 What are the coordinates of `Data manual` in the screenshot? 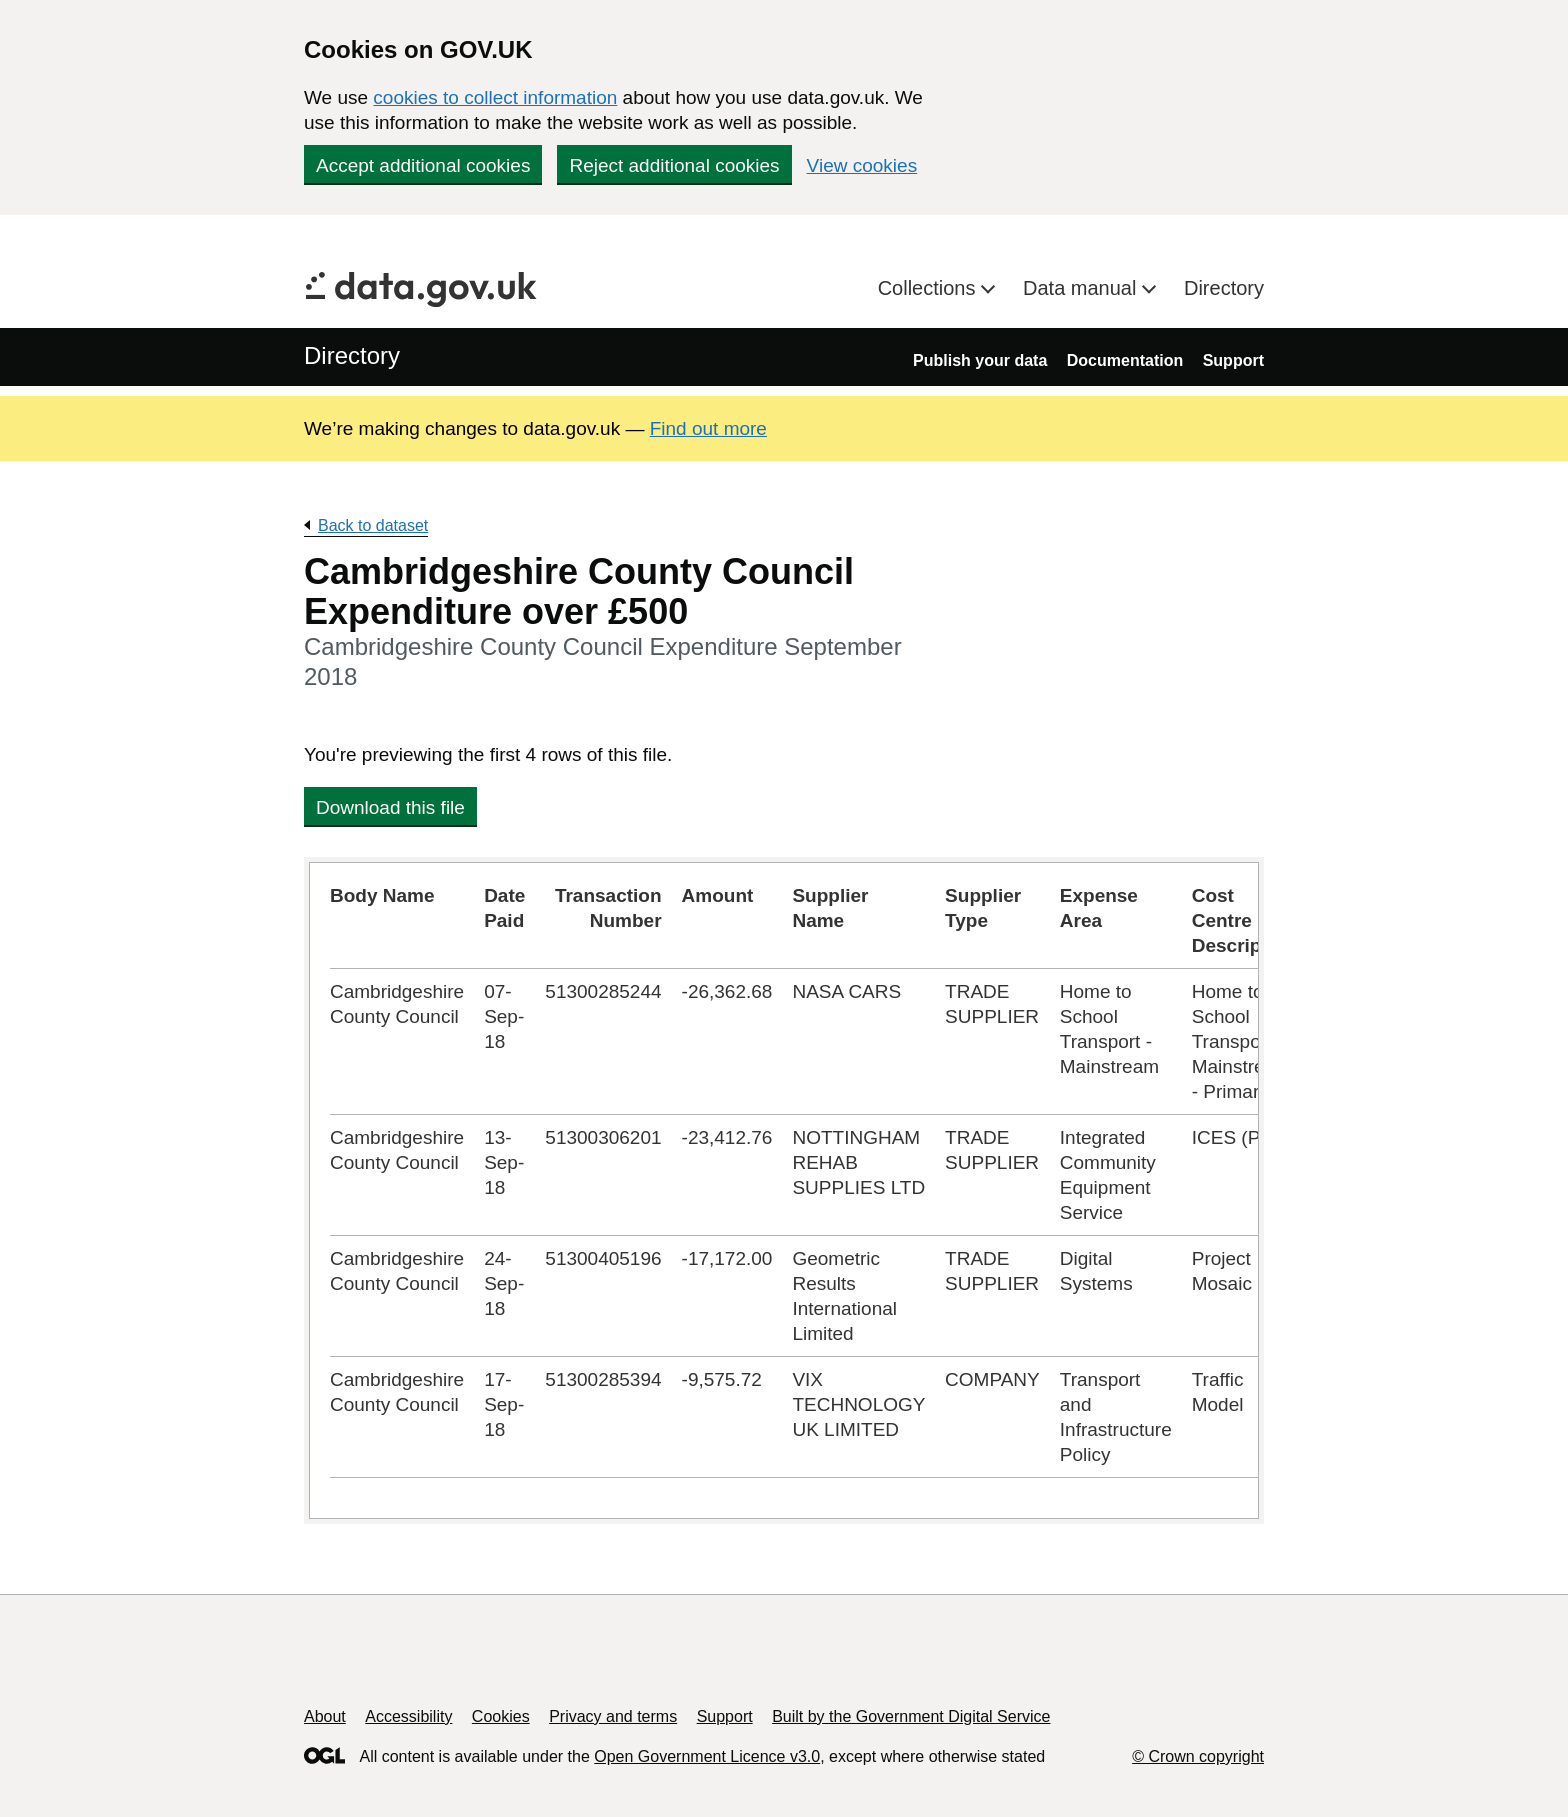 It's located at (1082, 288).